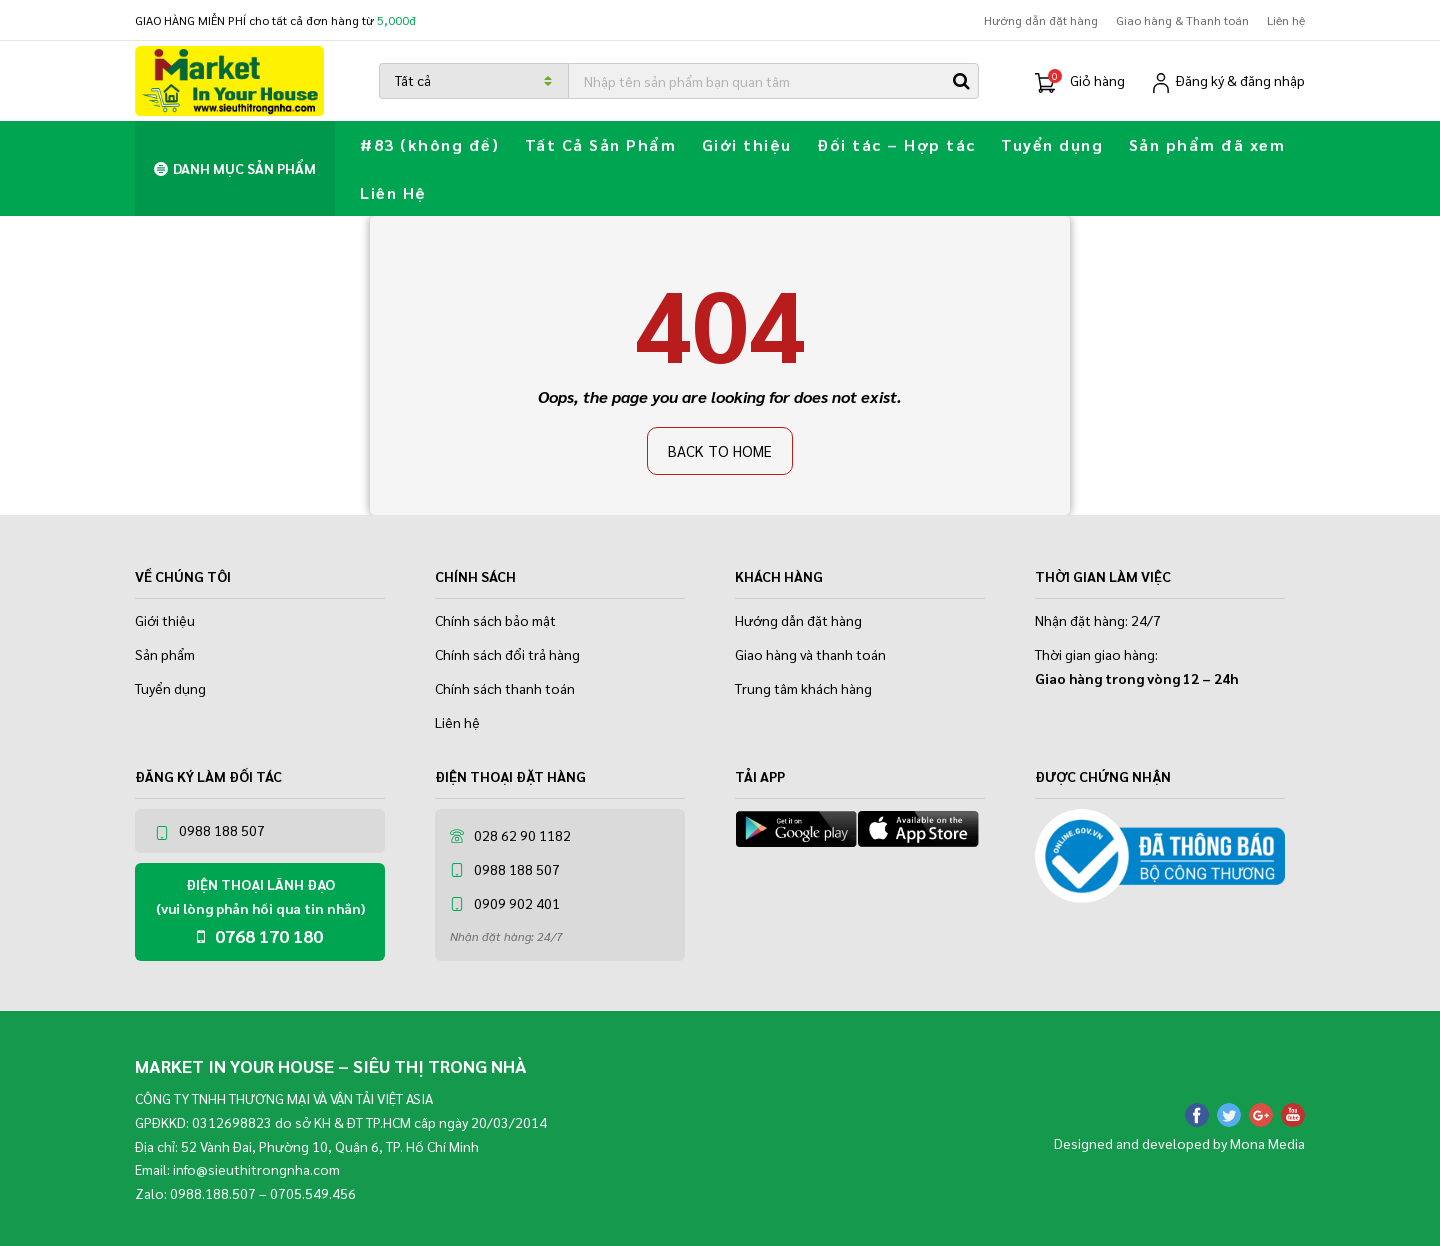  Describe the element at coordinates (510, 835) in the screenshot. I see `028 62 90 1182` at that location.